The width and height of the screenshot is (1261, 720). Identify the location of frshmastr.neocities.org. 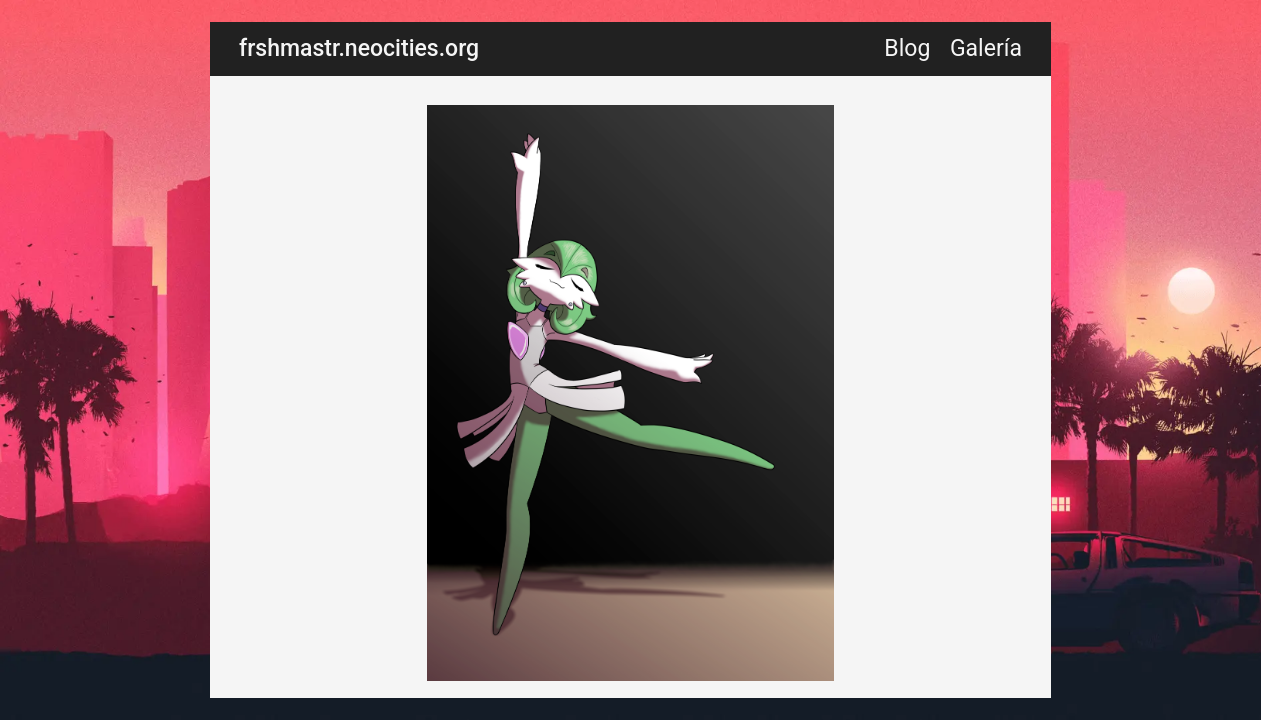
(359, 48).